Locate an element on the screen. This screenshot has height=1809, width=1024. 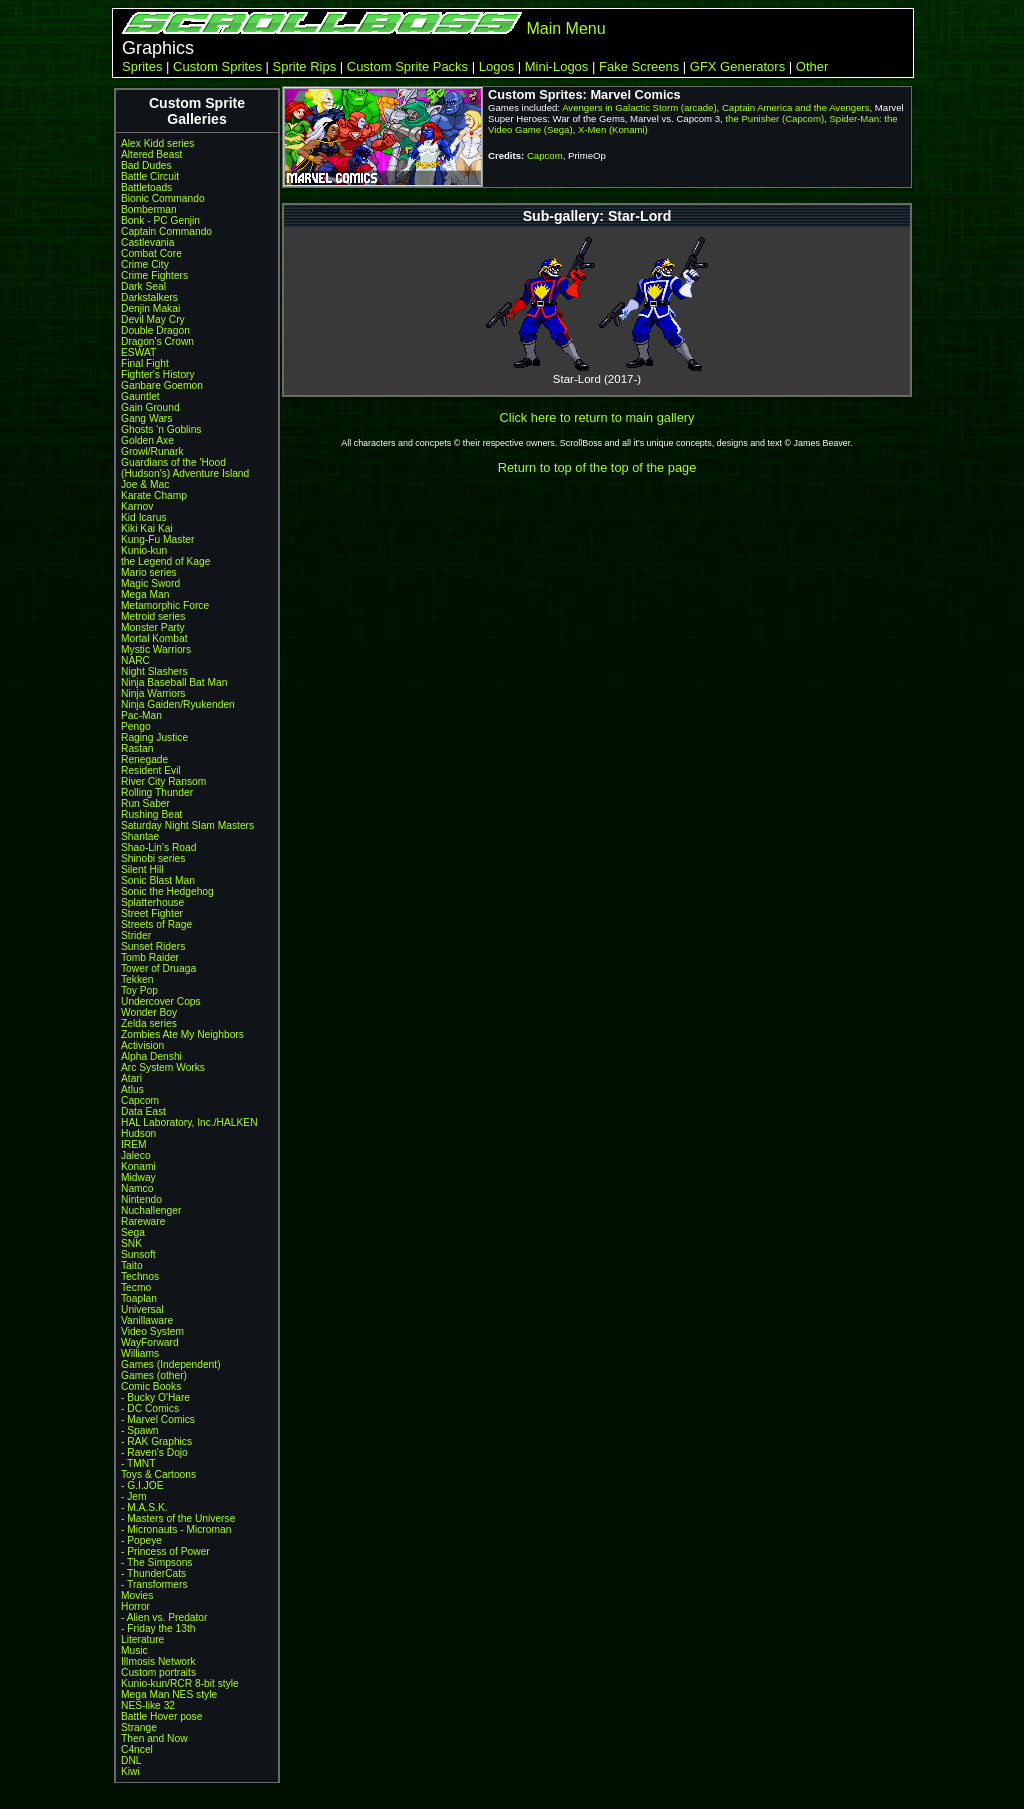
Illmosis Network is located at coordinates (158, 1661).